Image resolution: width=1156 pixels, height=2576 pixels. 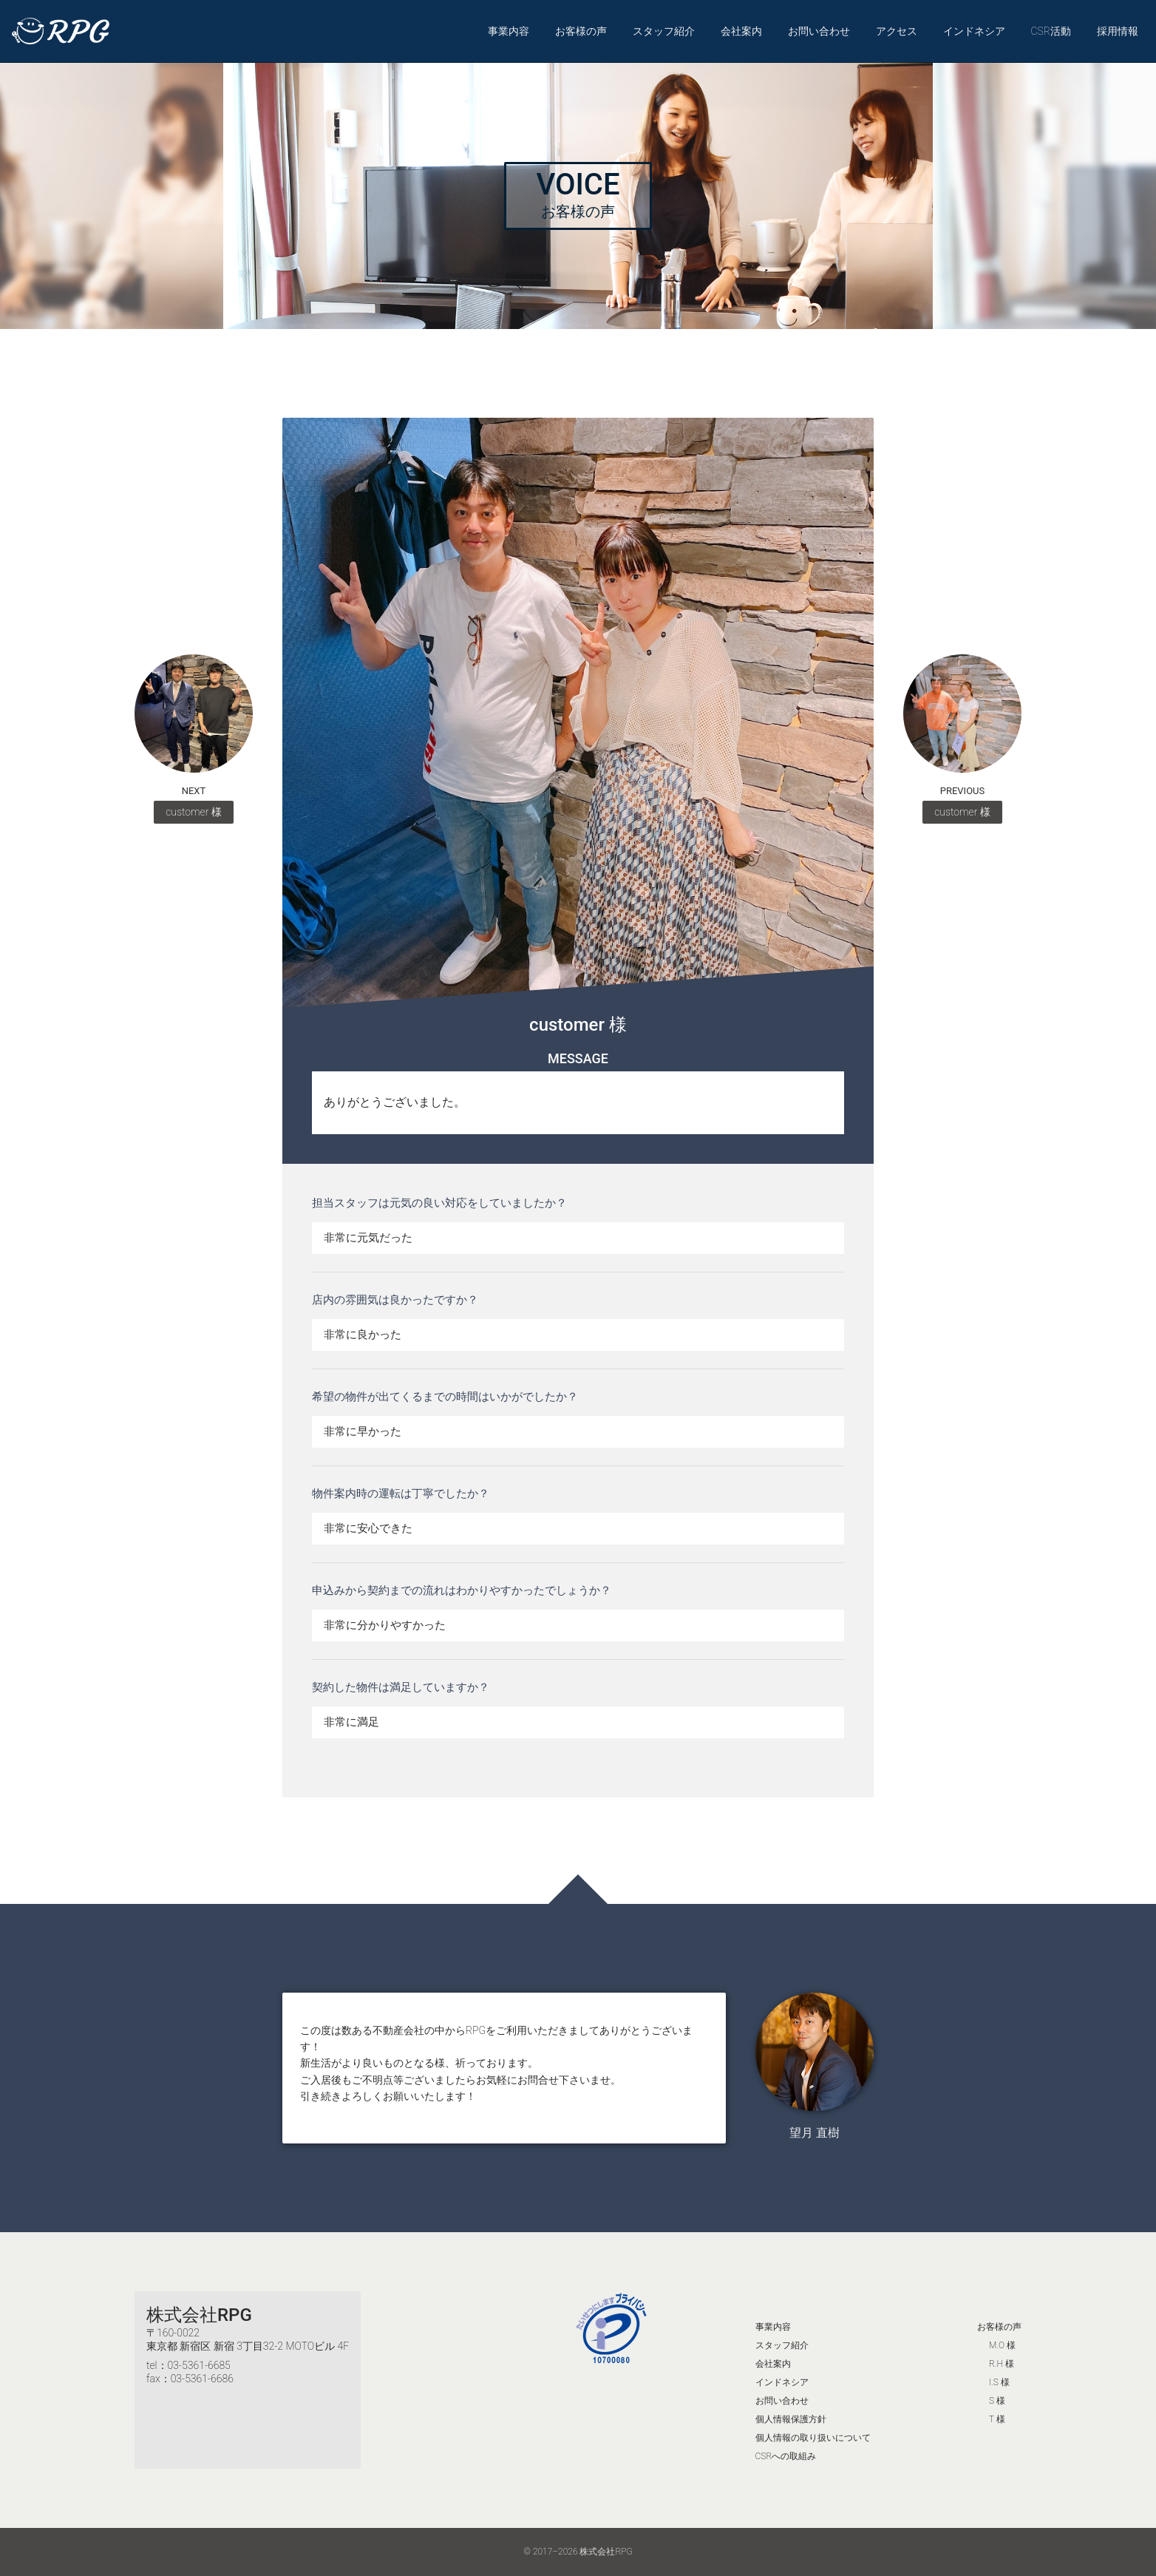 I want to click on T 様, so click(x=997, y=2419).